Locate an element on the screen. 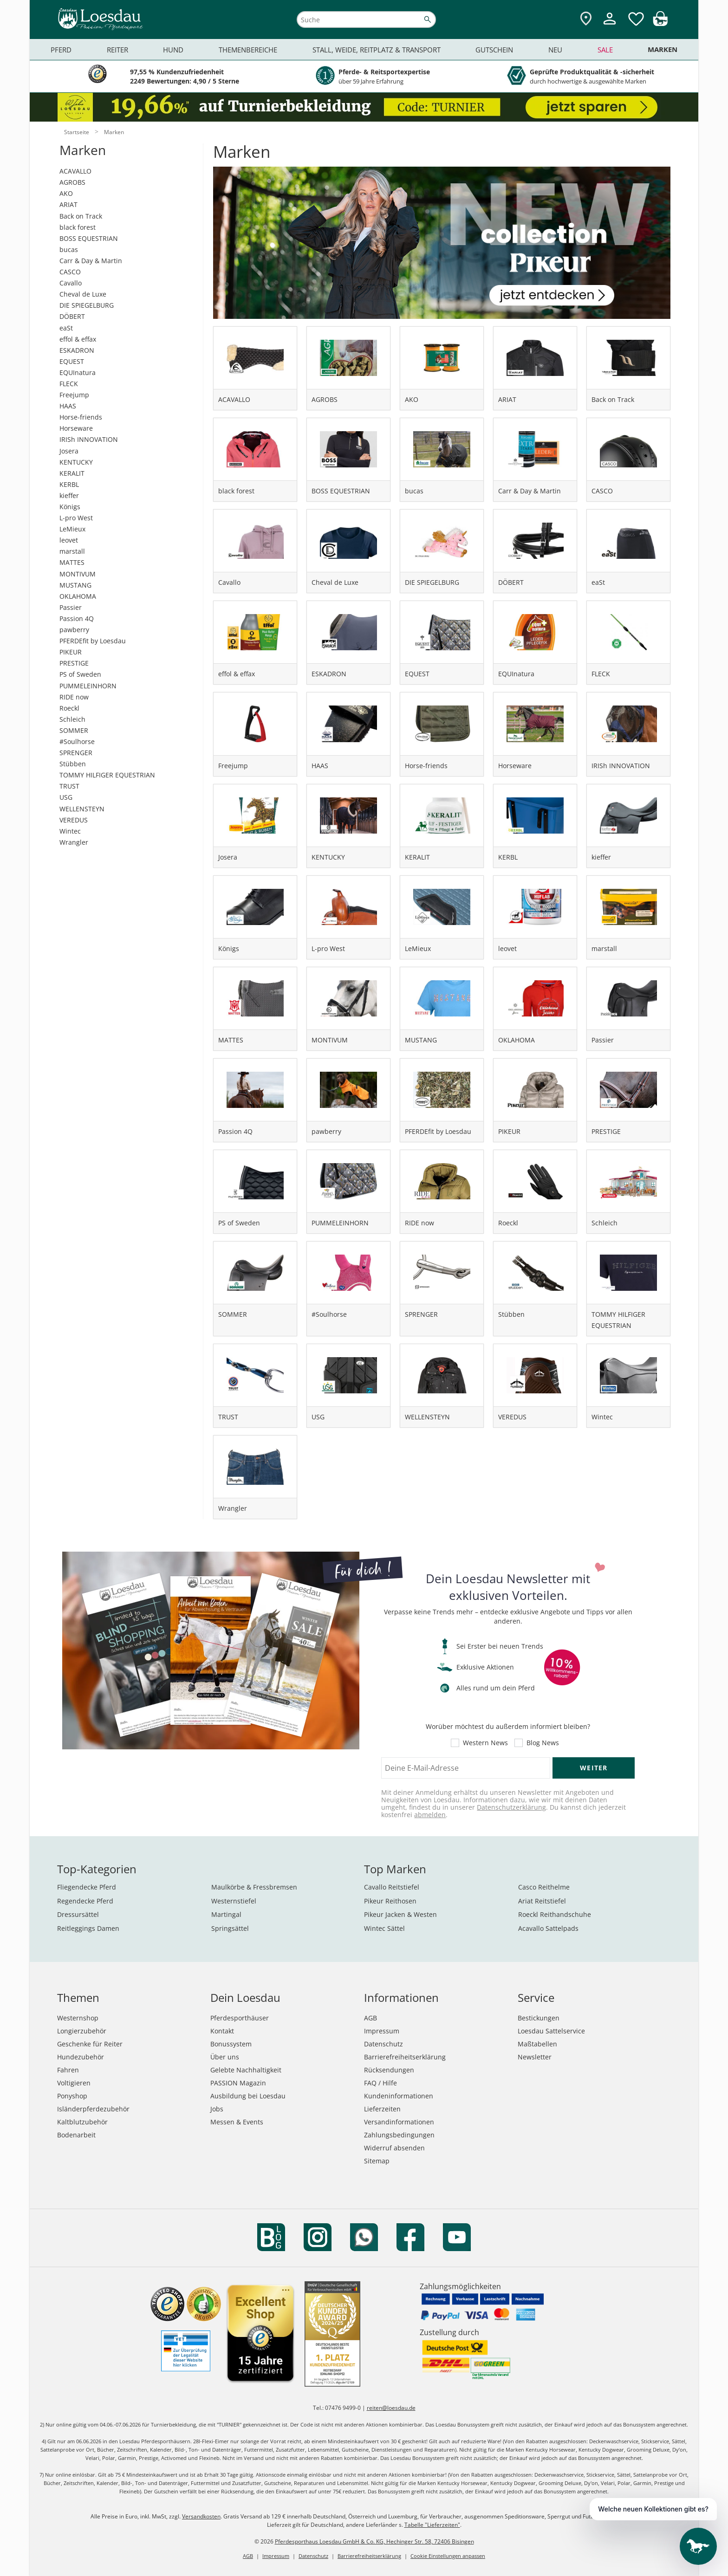  FLECK is located at coordinates (68, 383).